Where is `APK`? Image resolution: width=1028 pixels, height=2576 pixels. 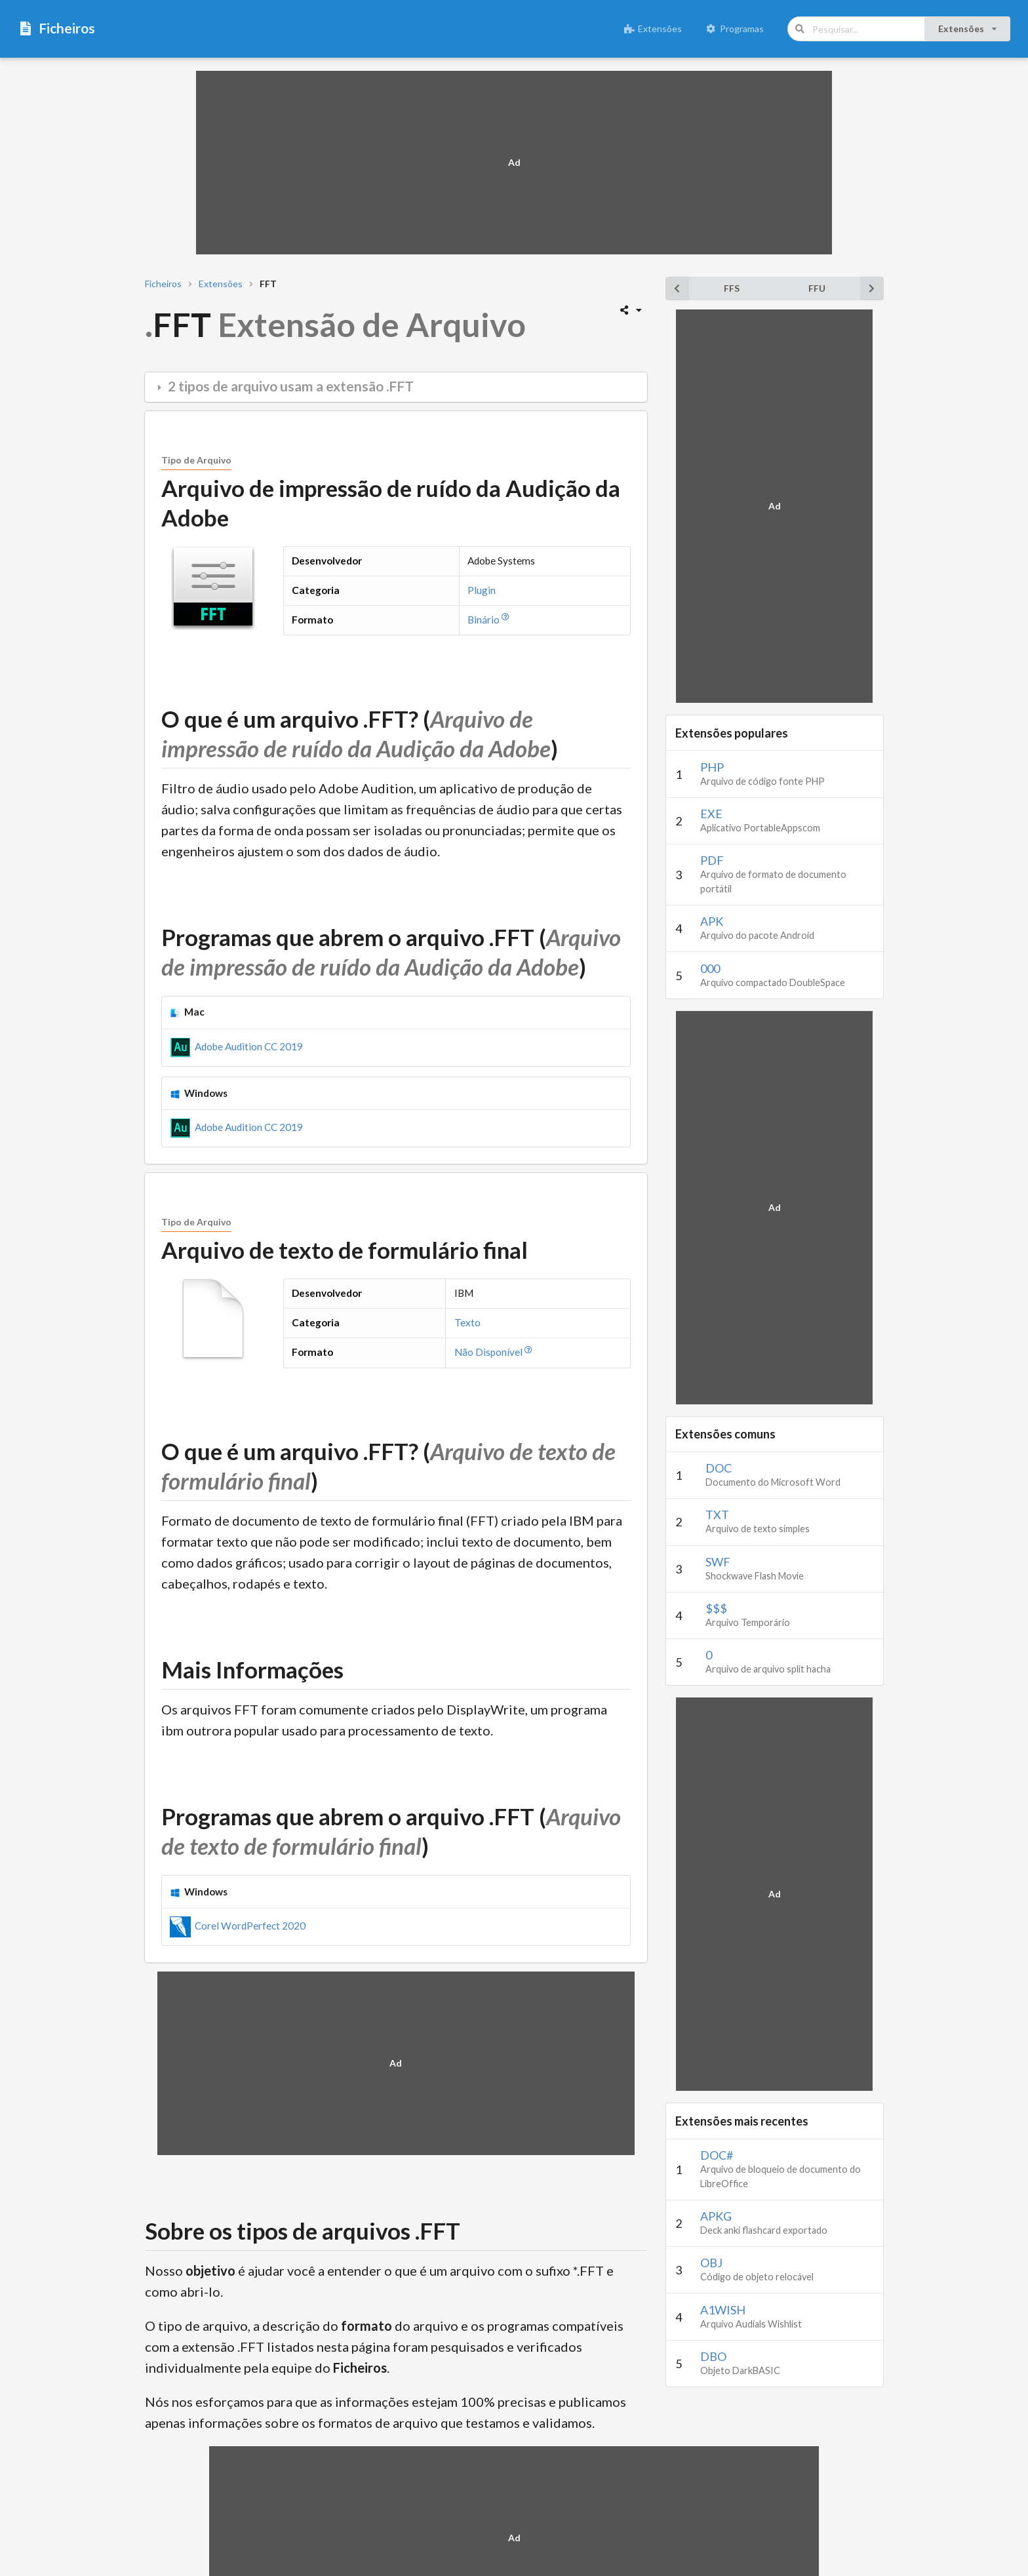 APK is located at coordinates (711, 921).